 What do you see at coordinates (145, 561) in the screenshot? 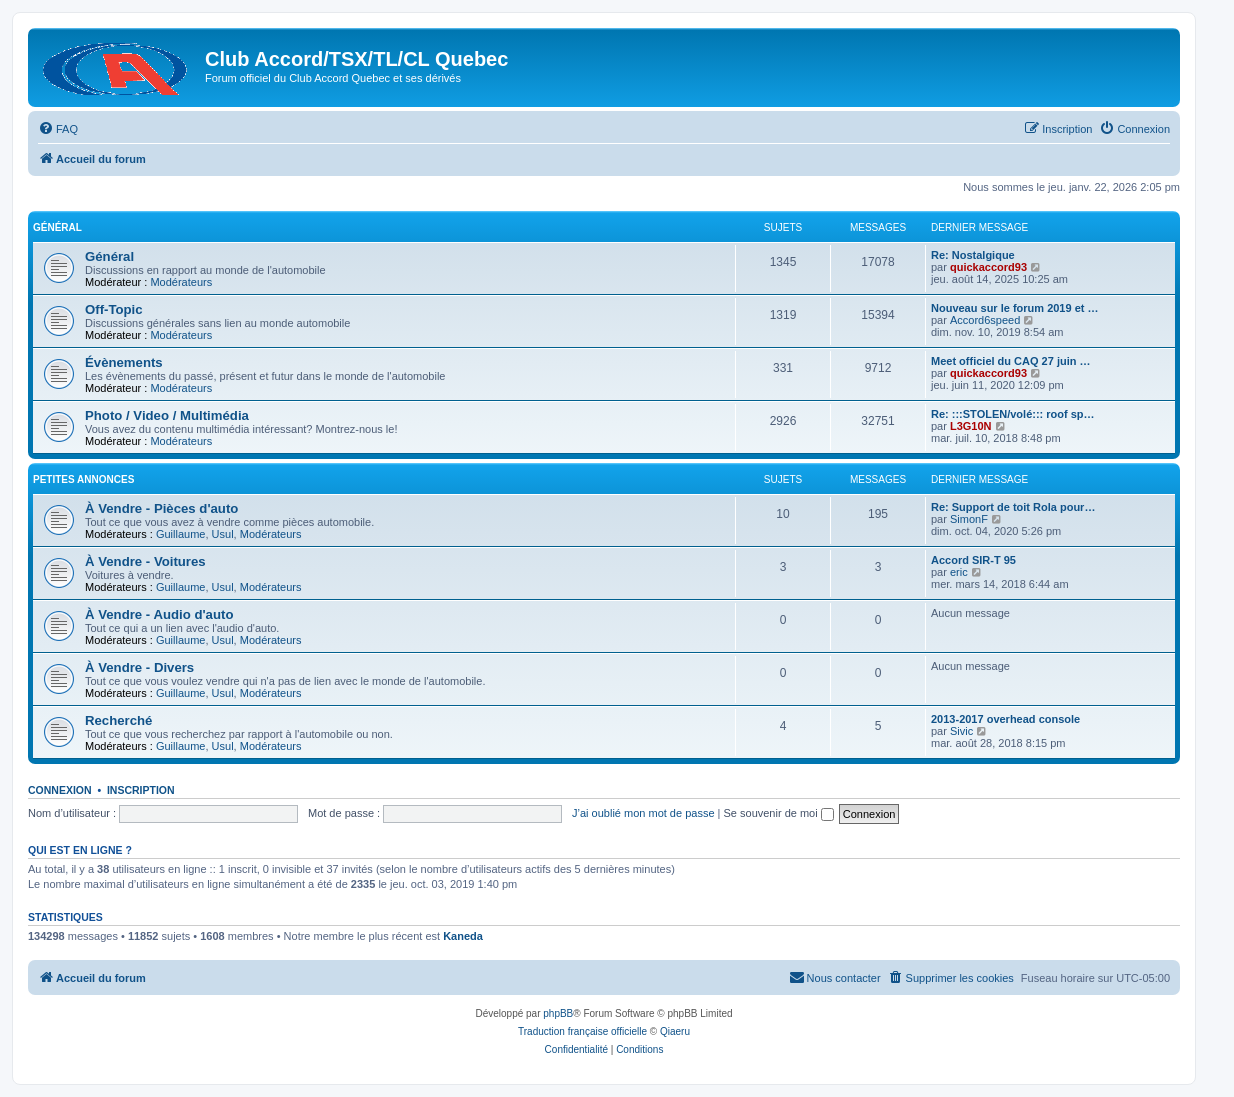
I see `À Vendre - Voitures` at bounding box center [145, 561].